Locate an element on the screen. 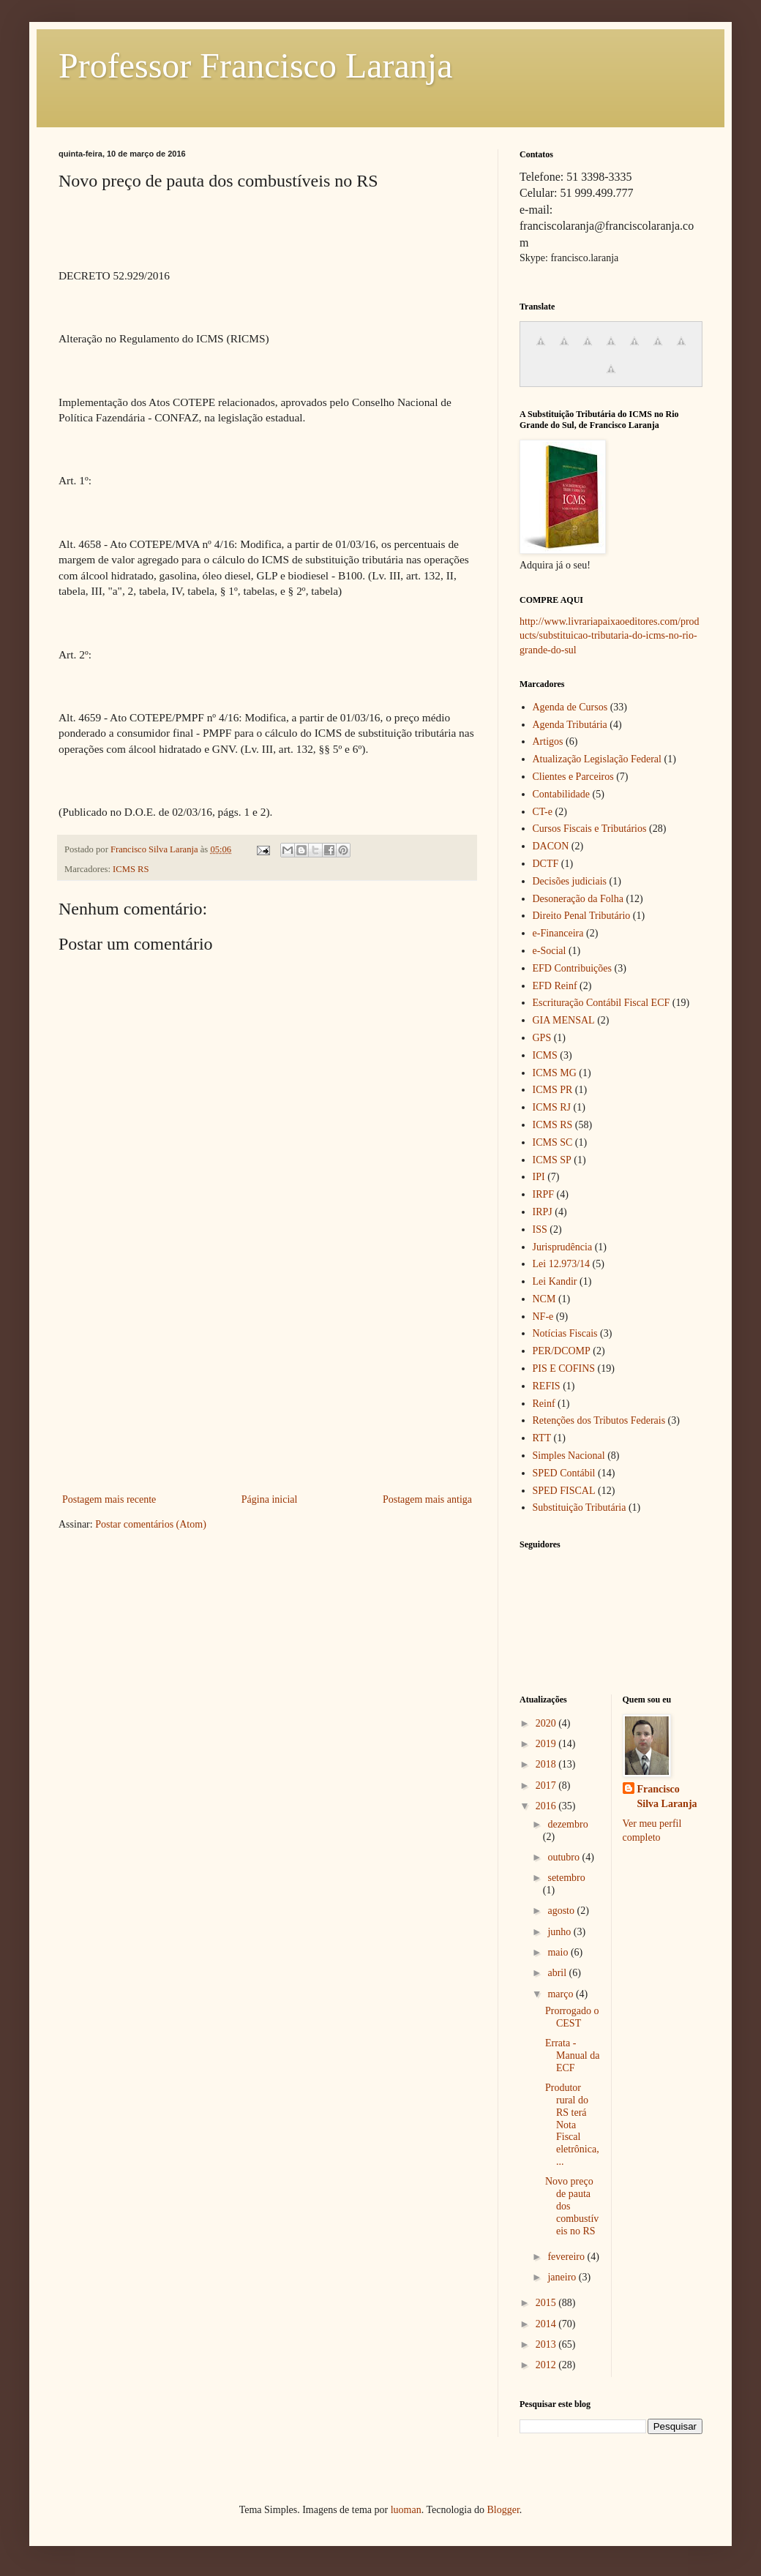 The height and width of the screenshot is (2576, 761). 2017 is located at coordinates (547, 1785).